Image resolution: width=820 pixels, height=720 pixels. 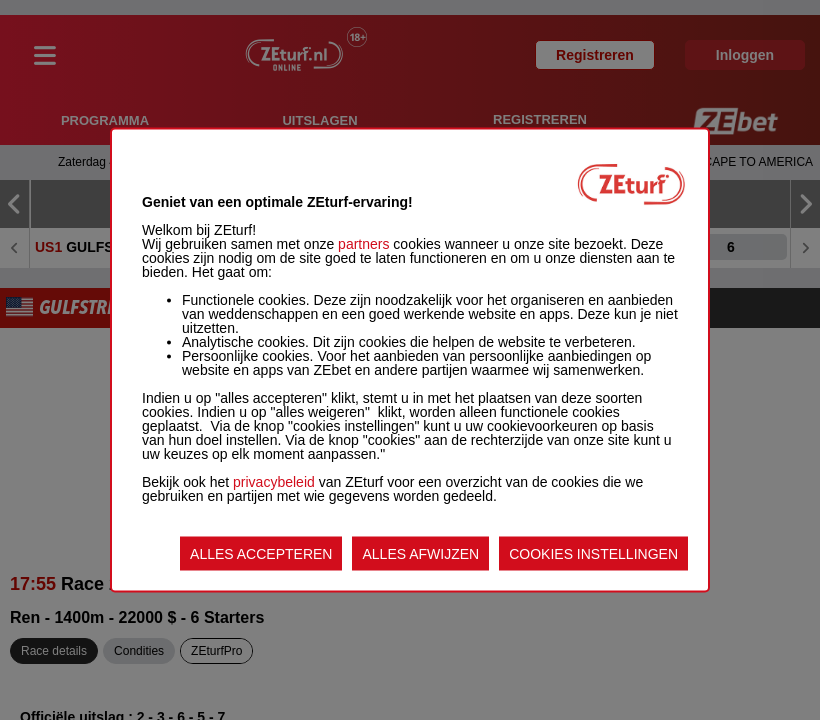 What do you see at coordinates (363, 244) in the screenshot?
I see `partners` at bounding box center [363, 244].